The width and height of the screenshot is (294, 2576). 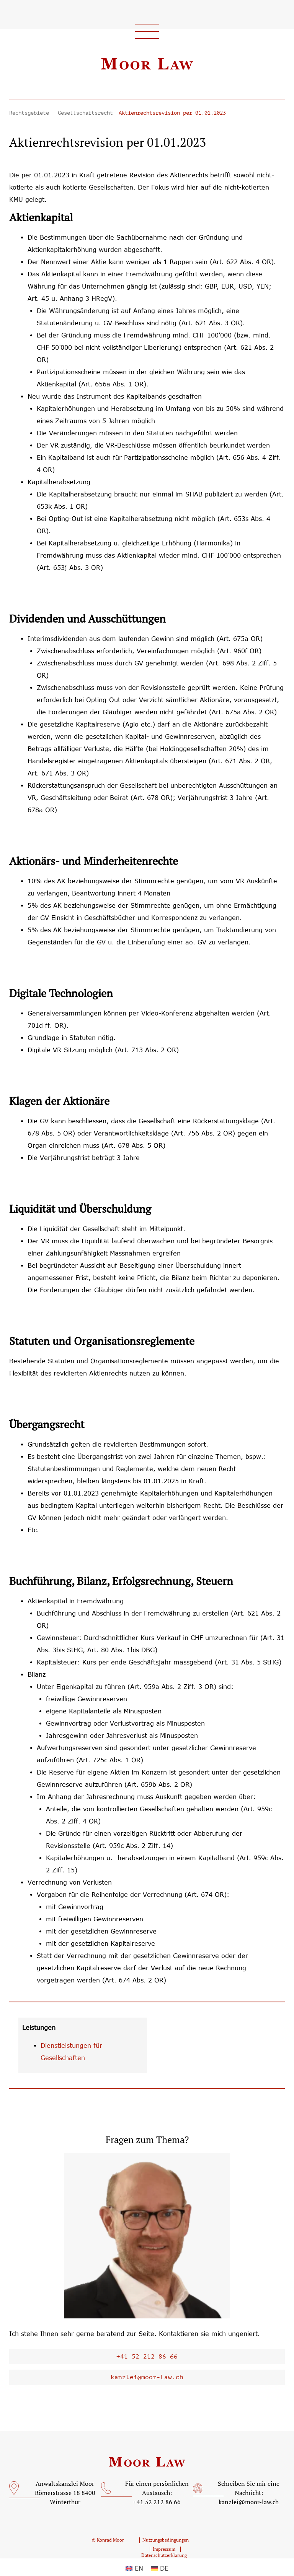 I want to click on Datenschutzerklärung, so click(x=164, y=2555).